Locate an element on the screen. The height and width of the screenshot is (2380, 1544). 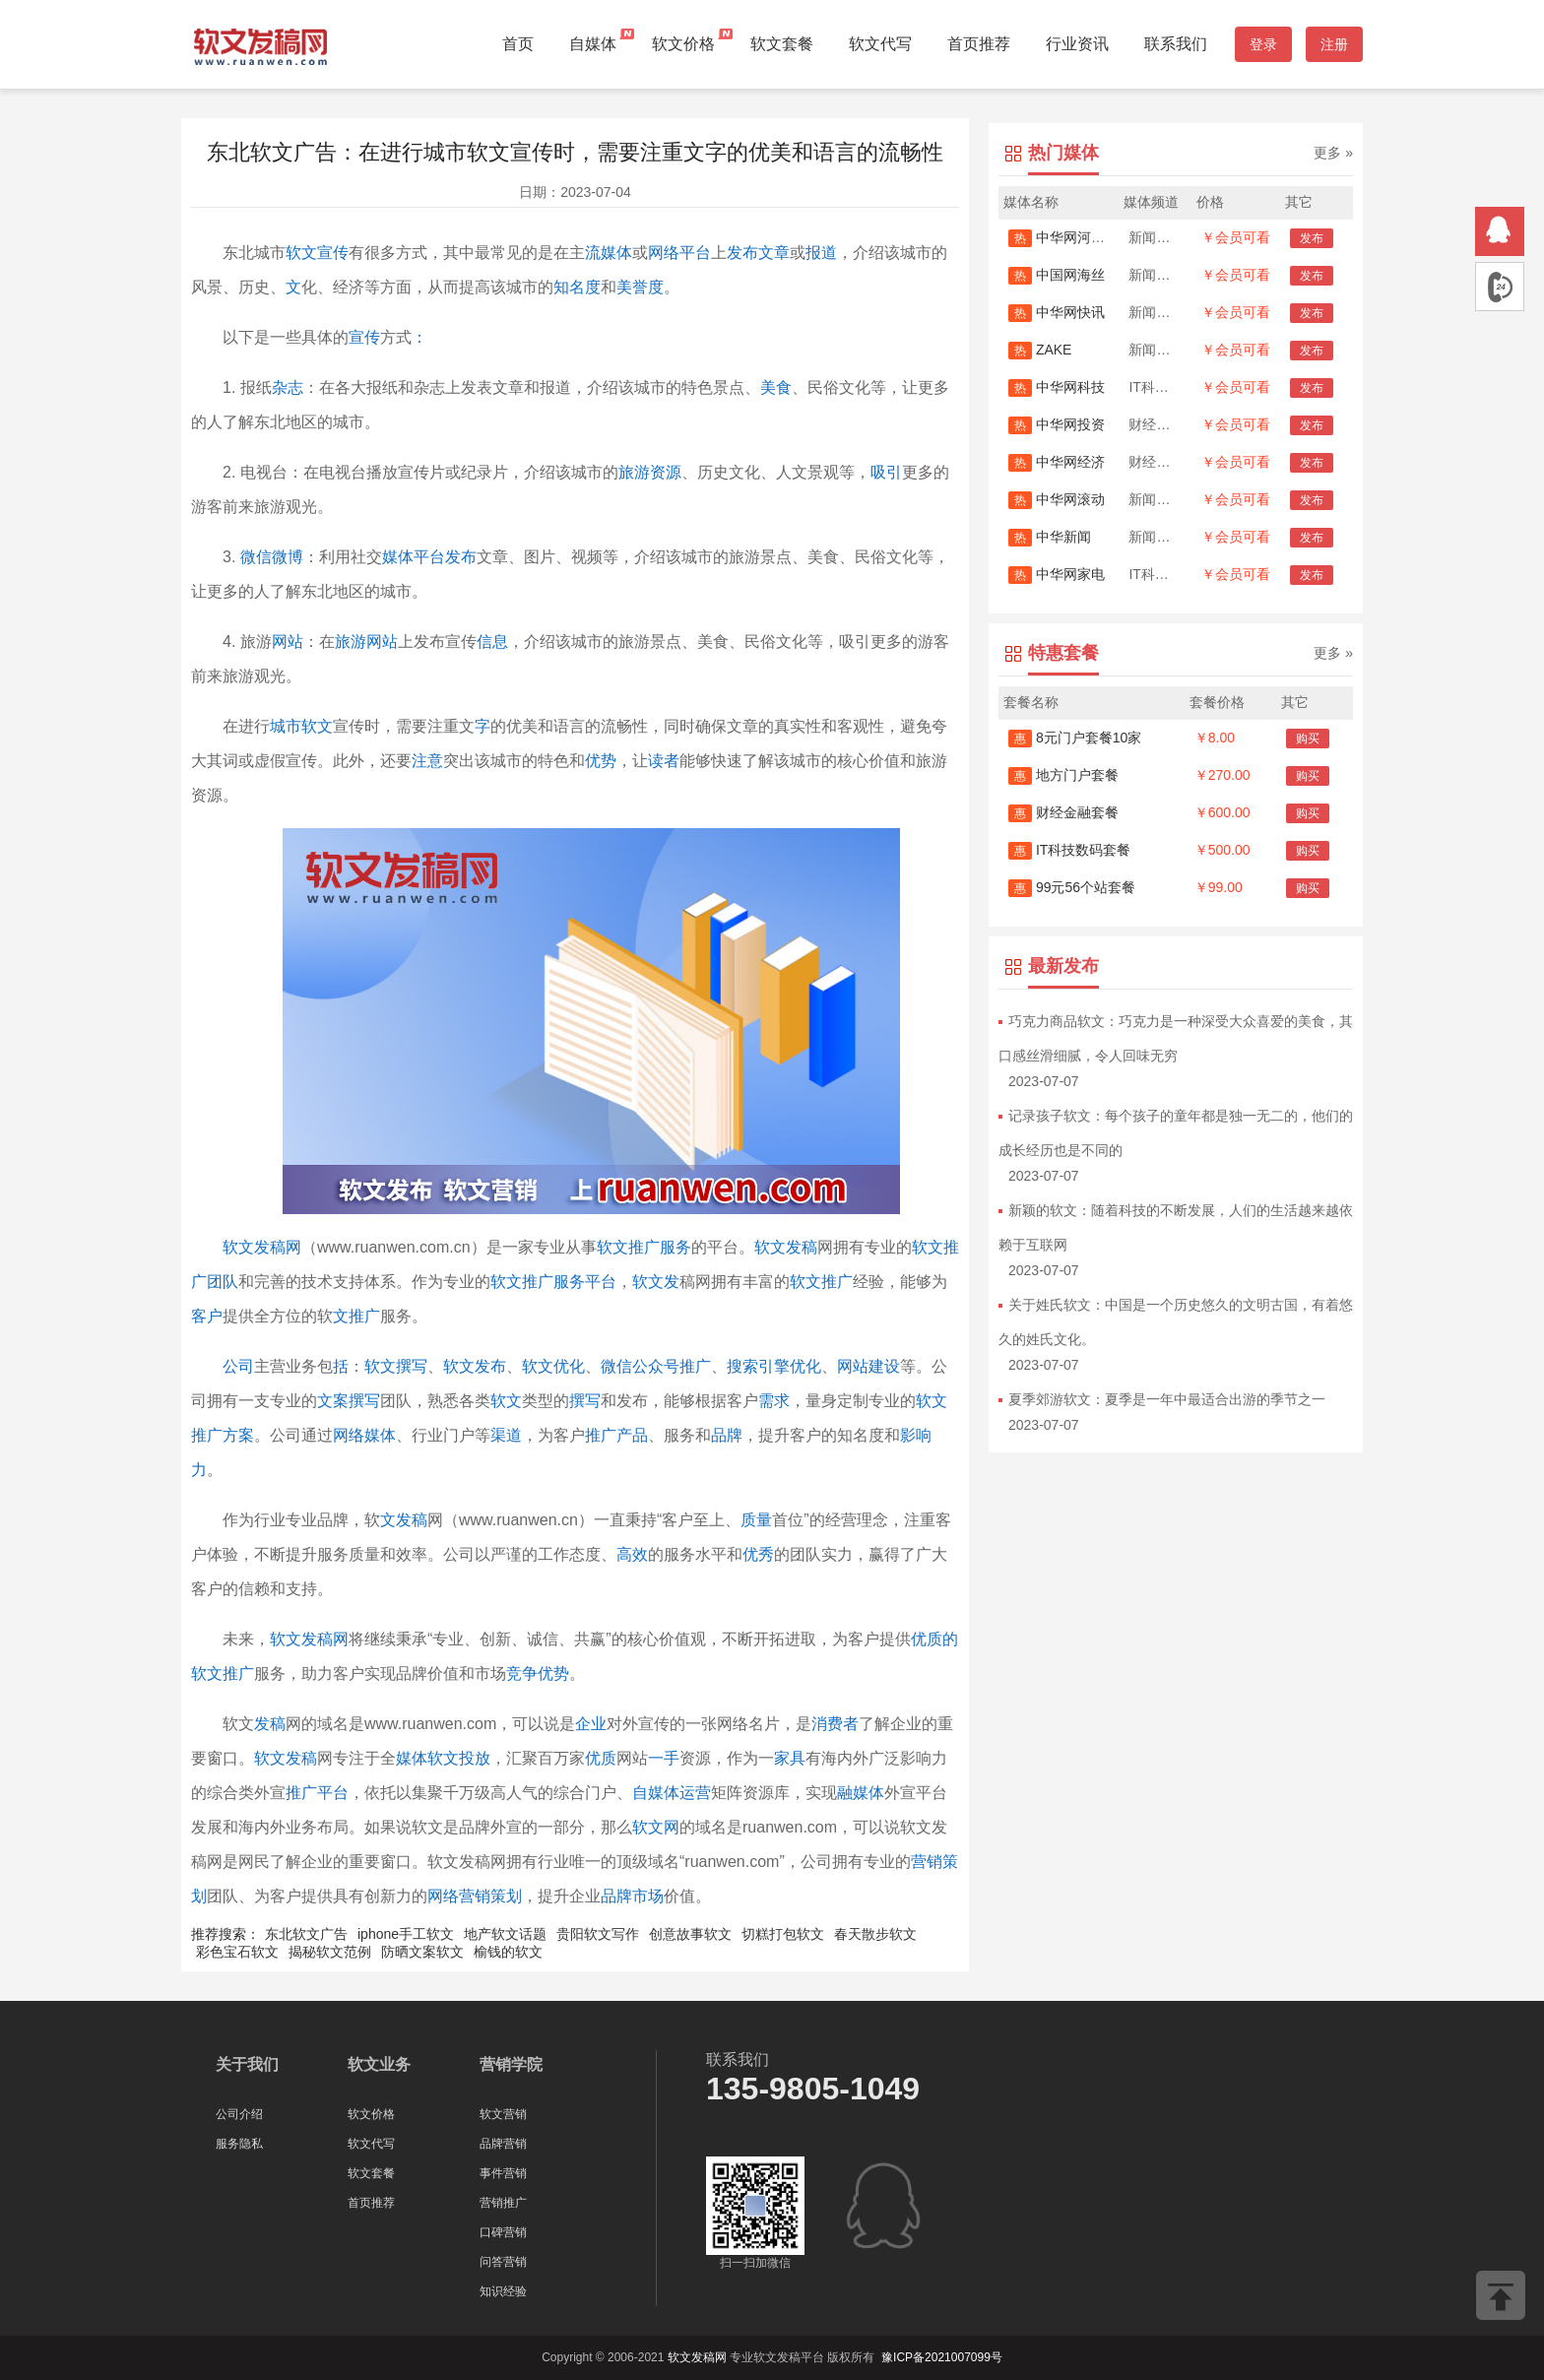
中华网投资 is located at coordinates (1056, 424).